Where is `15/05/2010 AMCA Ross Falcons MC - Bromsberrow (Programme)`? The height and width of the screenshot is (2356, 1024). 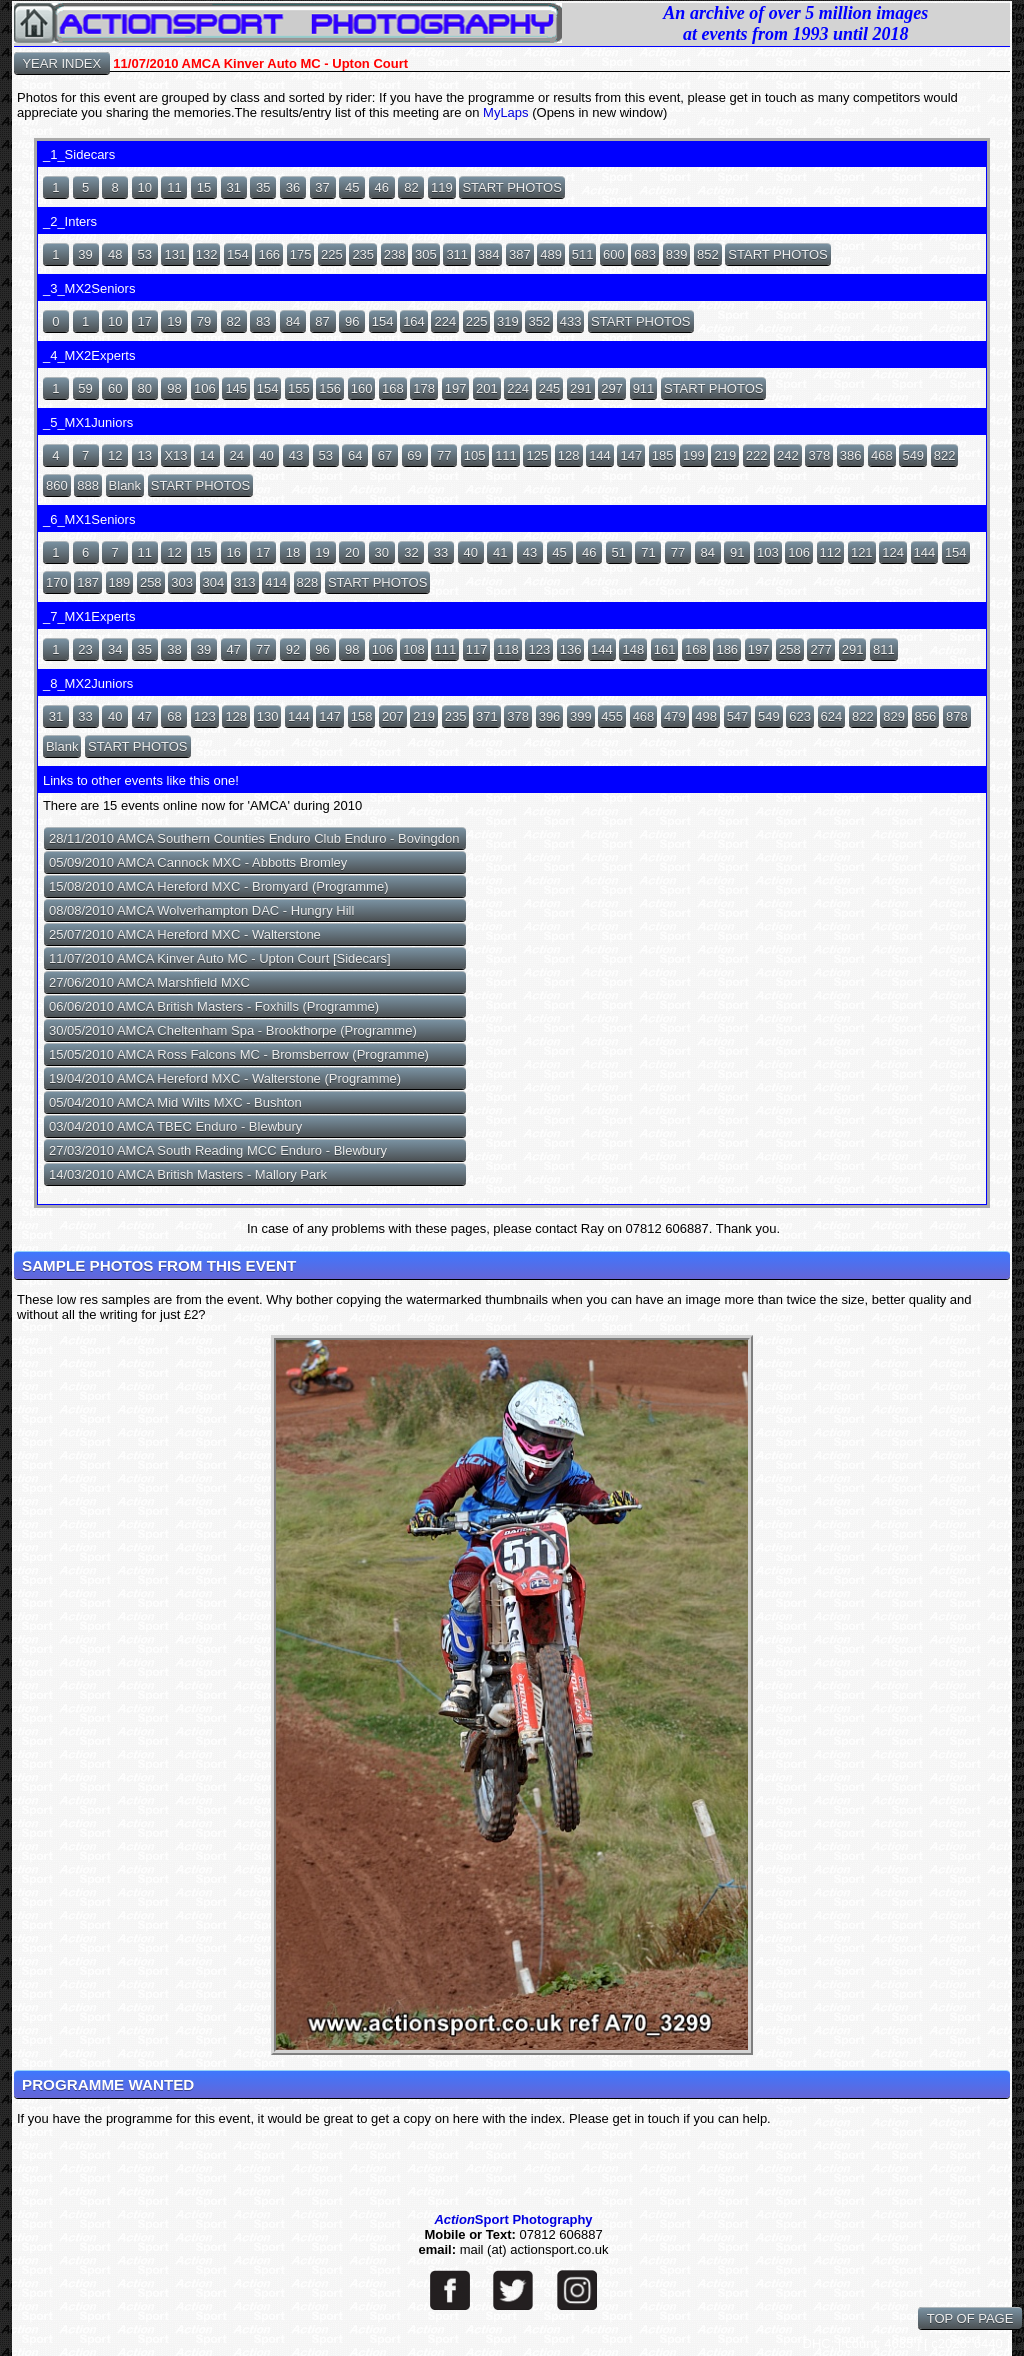 15/05/2010 AMCA Ross Falcons MC - Bromsberrow (Programme) is located at coordinates (239, 1054).